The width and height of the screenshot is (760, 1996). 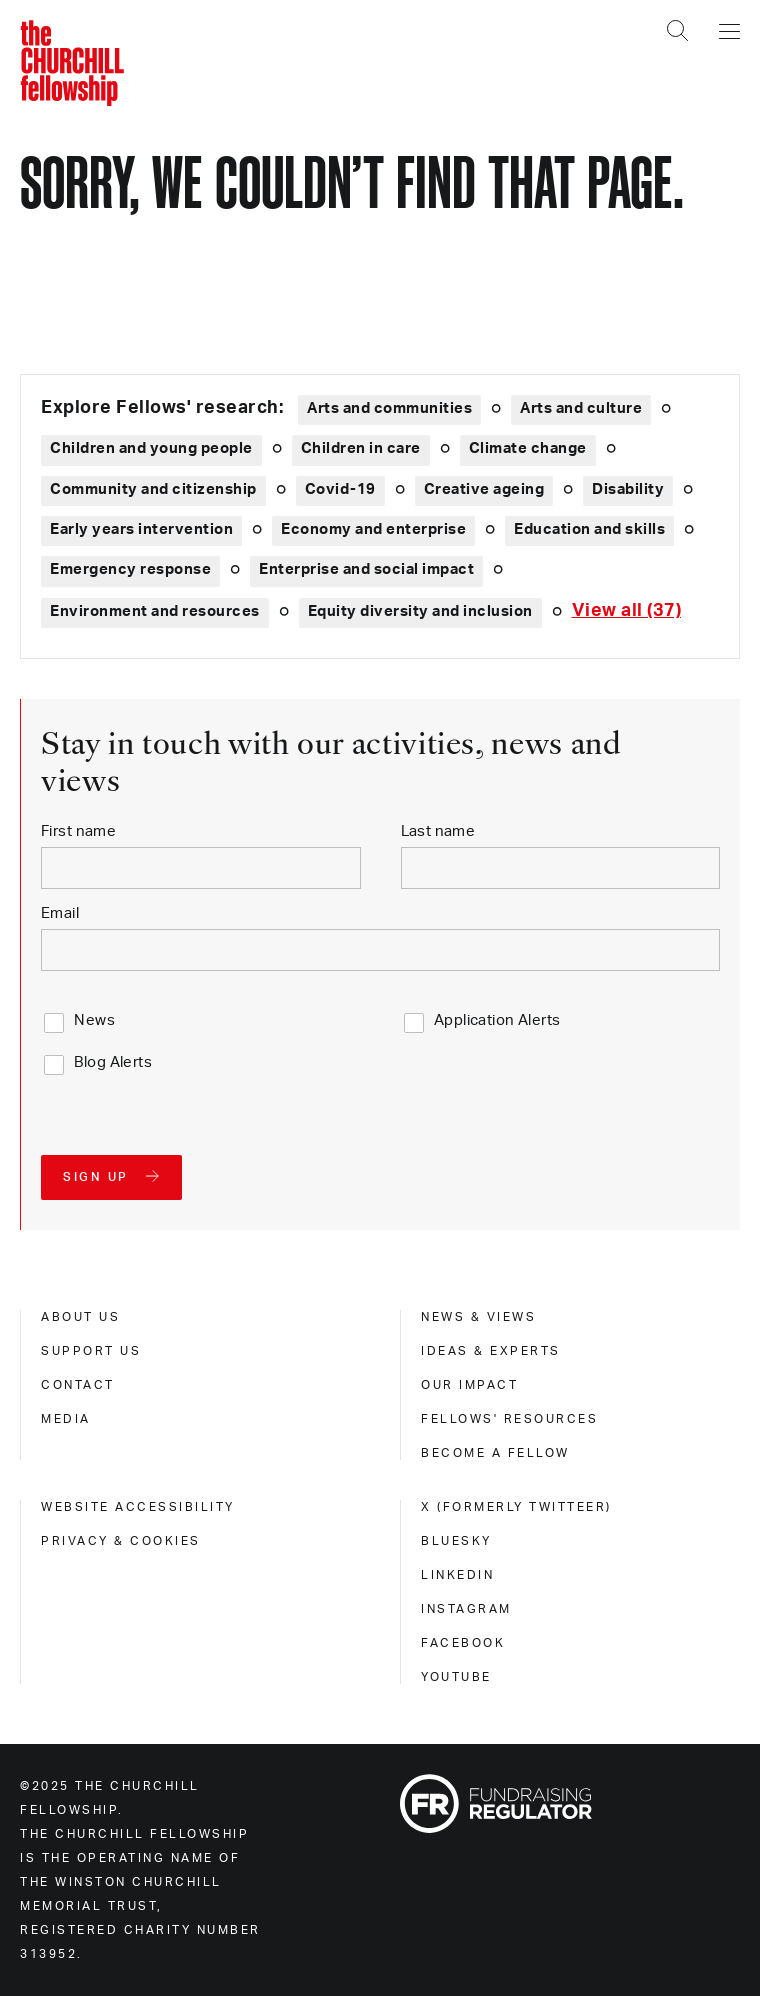 What do you see at coordinates (373, 529) in the screenshot?
I see `Economy and enterprise [Explore theme: Economy and enterprise]` at bounding box center [373, 529].